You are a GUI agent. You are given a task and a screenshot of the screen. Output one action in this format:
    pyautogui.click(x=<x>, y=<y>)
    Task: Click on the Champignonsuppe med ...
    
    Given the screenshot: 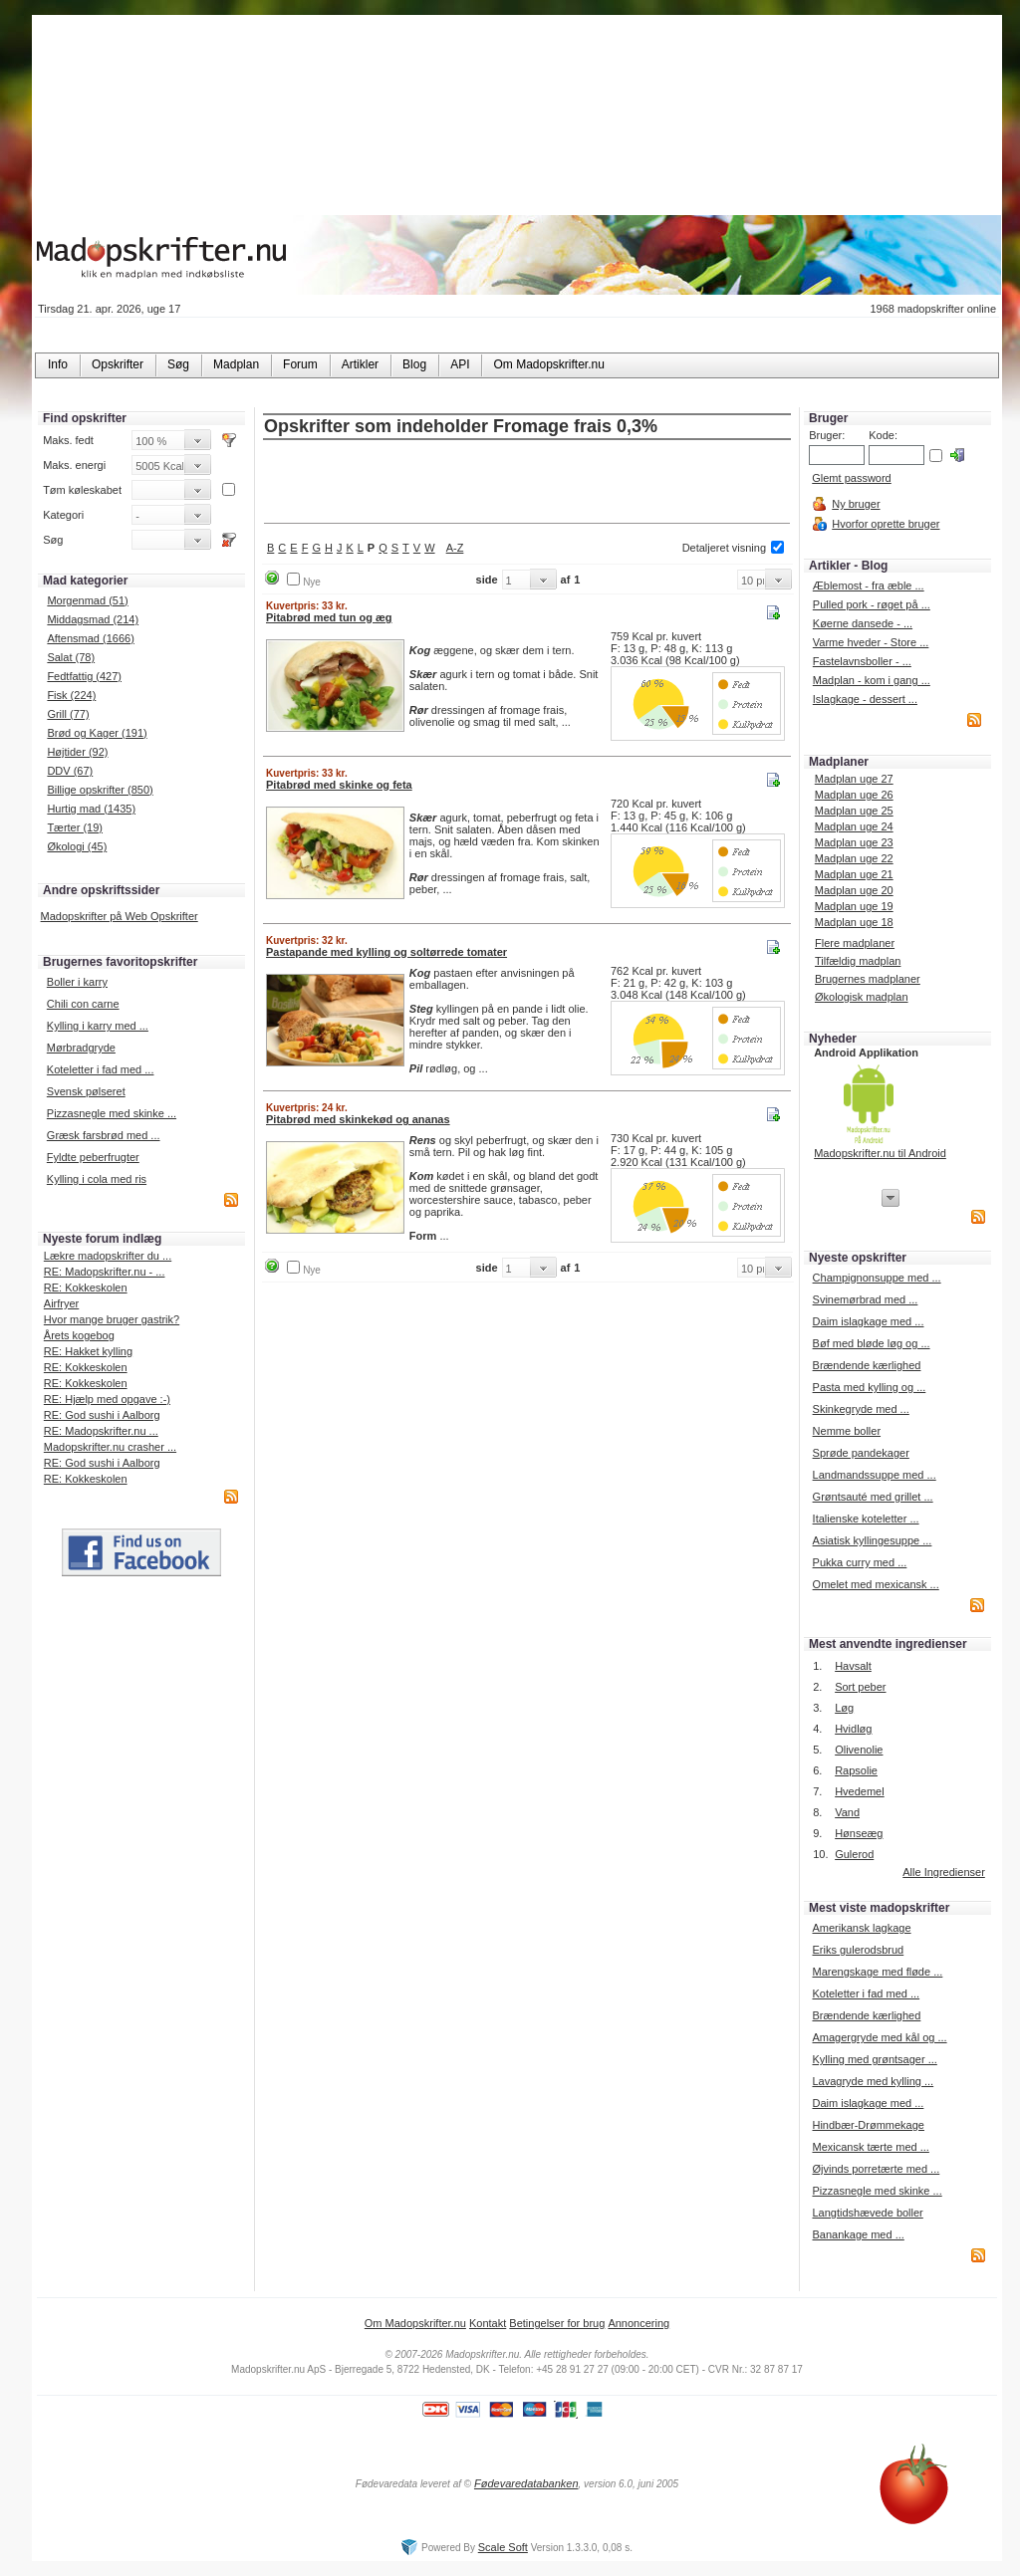 What is the action you would take?
    pyautogui.click(x=877, y=1278)
    